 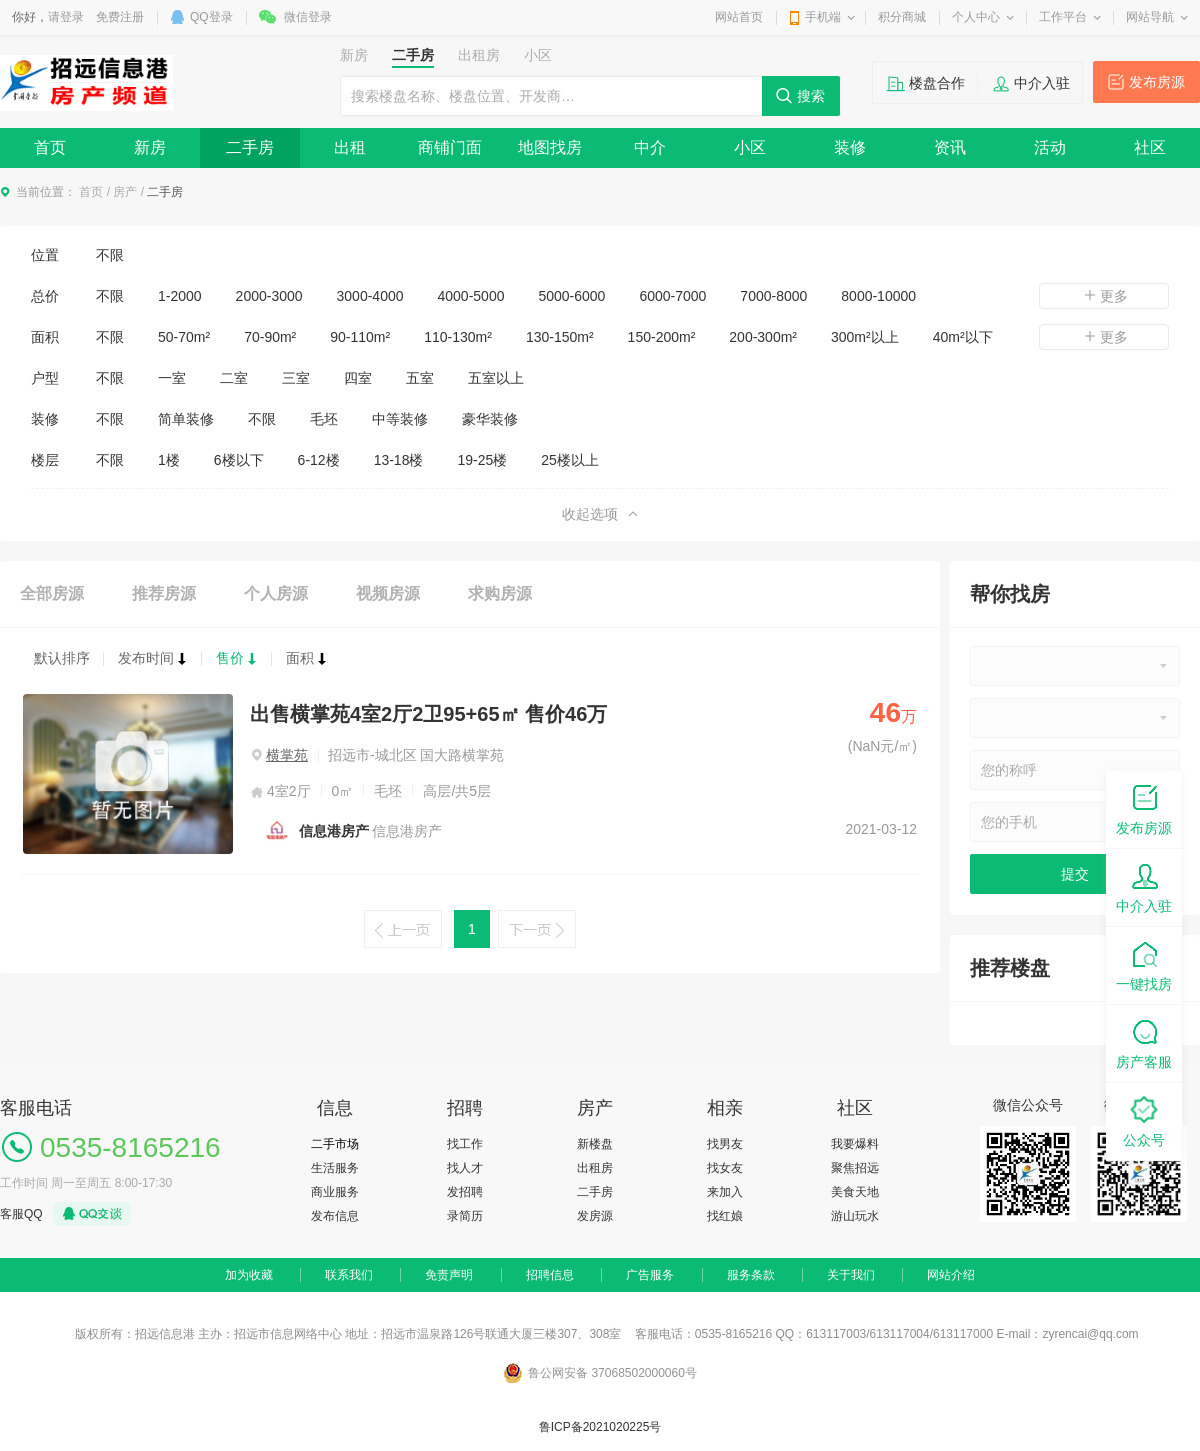 I want to click on 资讯, so click(x=950, y=147).